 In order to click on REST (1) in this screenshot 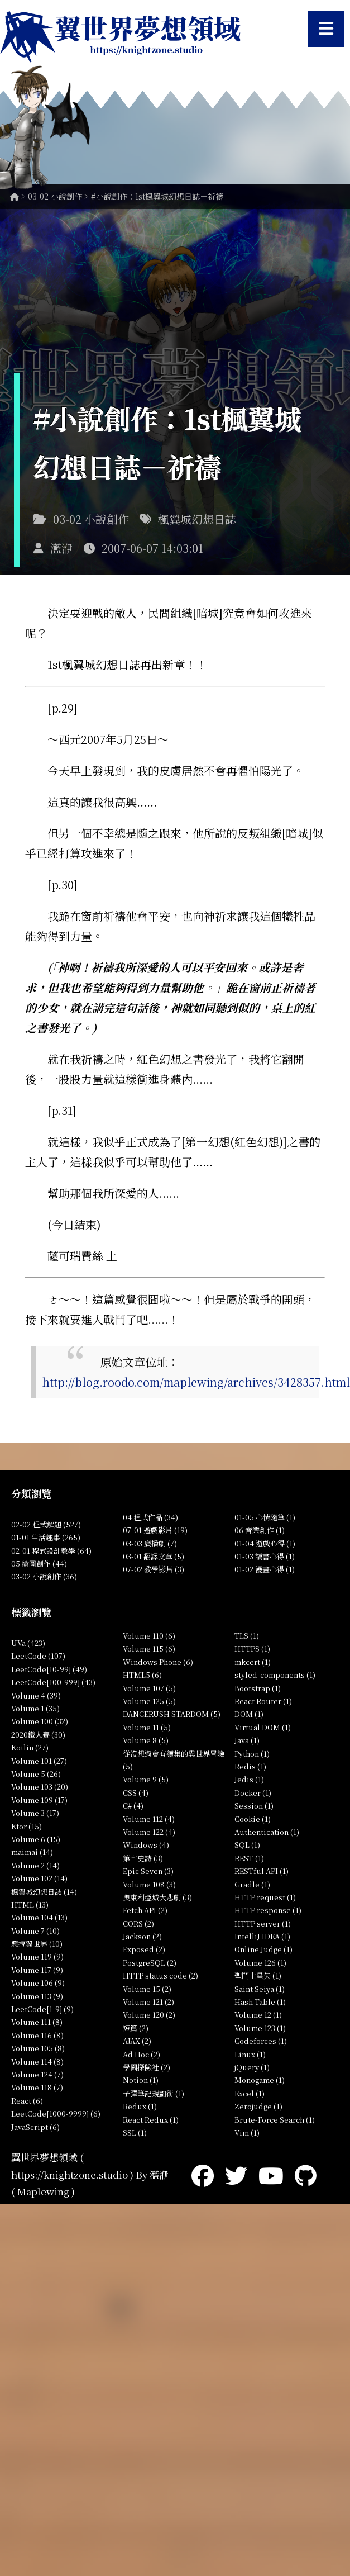, I will do `click(249, 1858)`.